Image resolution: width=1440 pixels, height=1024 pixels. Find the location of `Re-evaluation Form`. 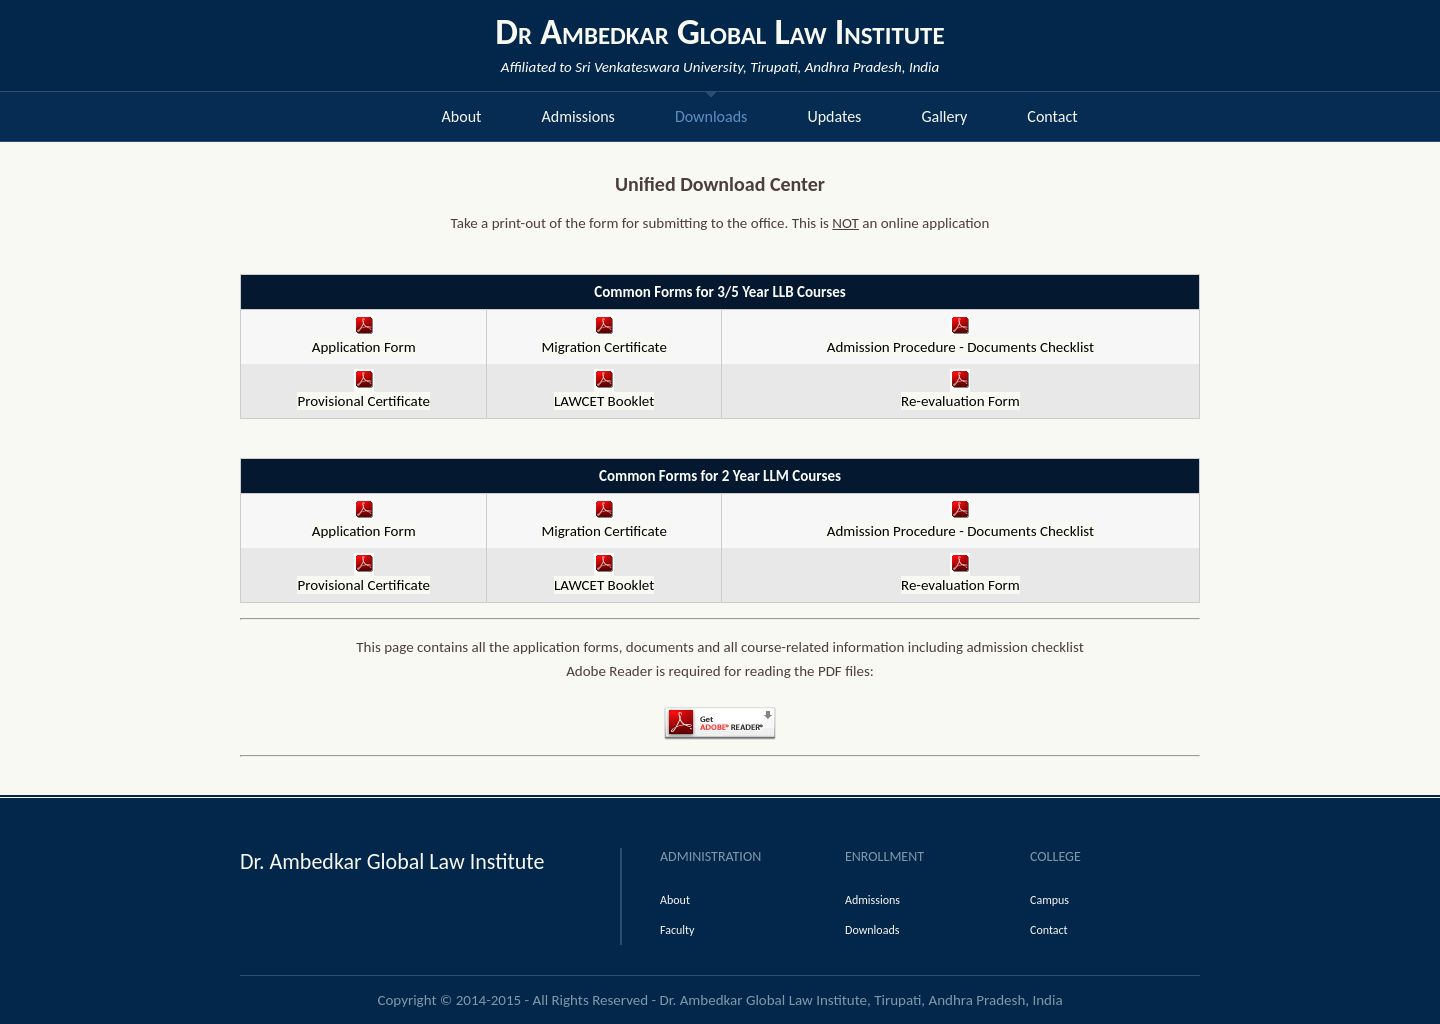

Re-evaluation Form is located at coordinates (960, 392).